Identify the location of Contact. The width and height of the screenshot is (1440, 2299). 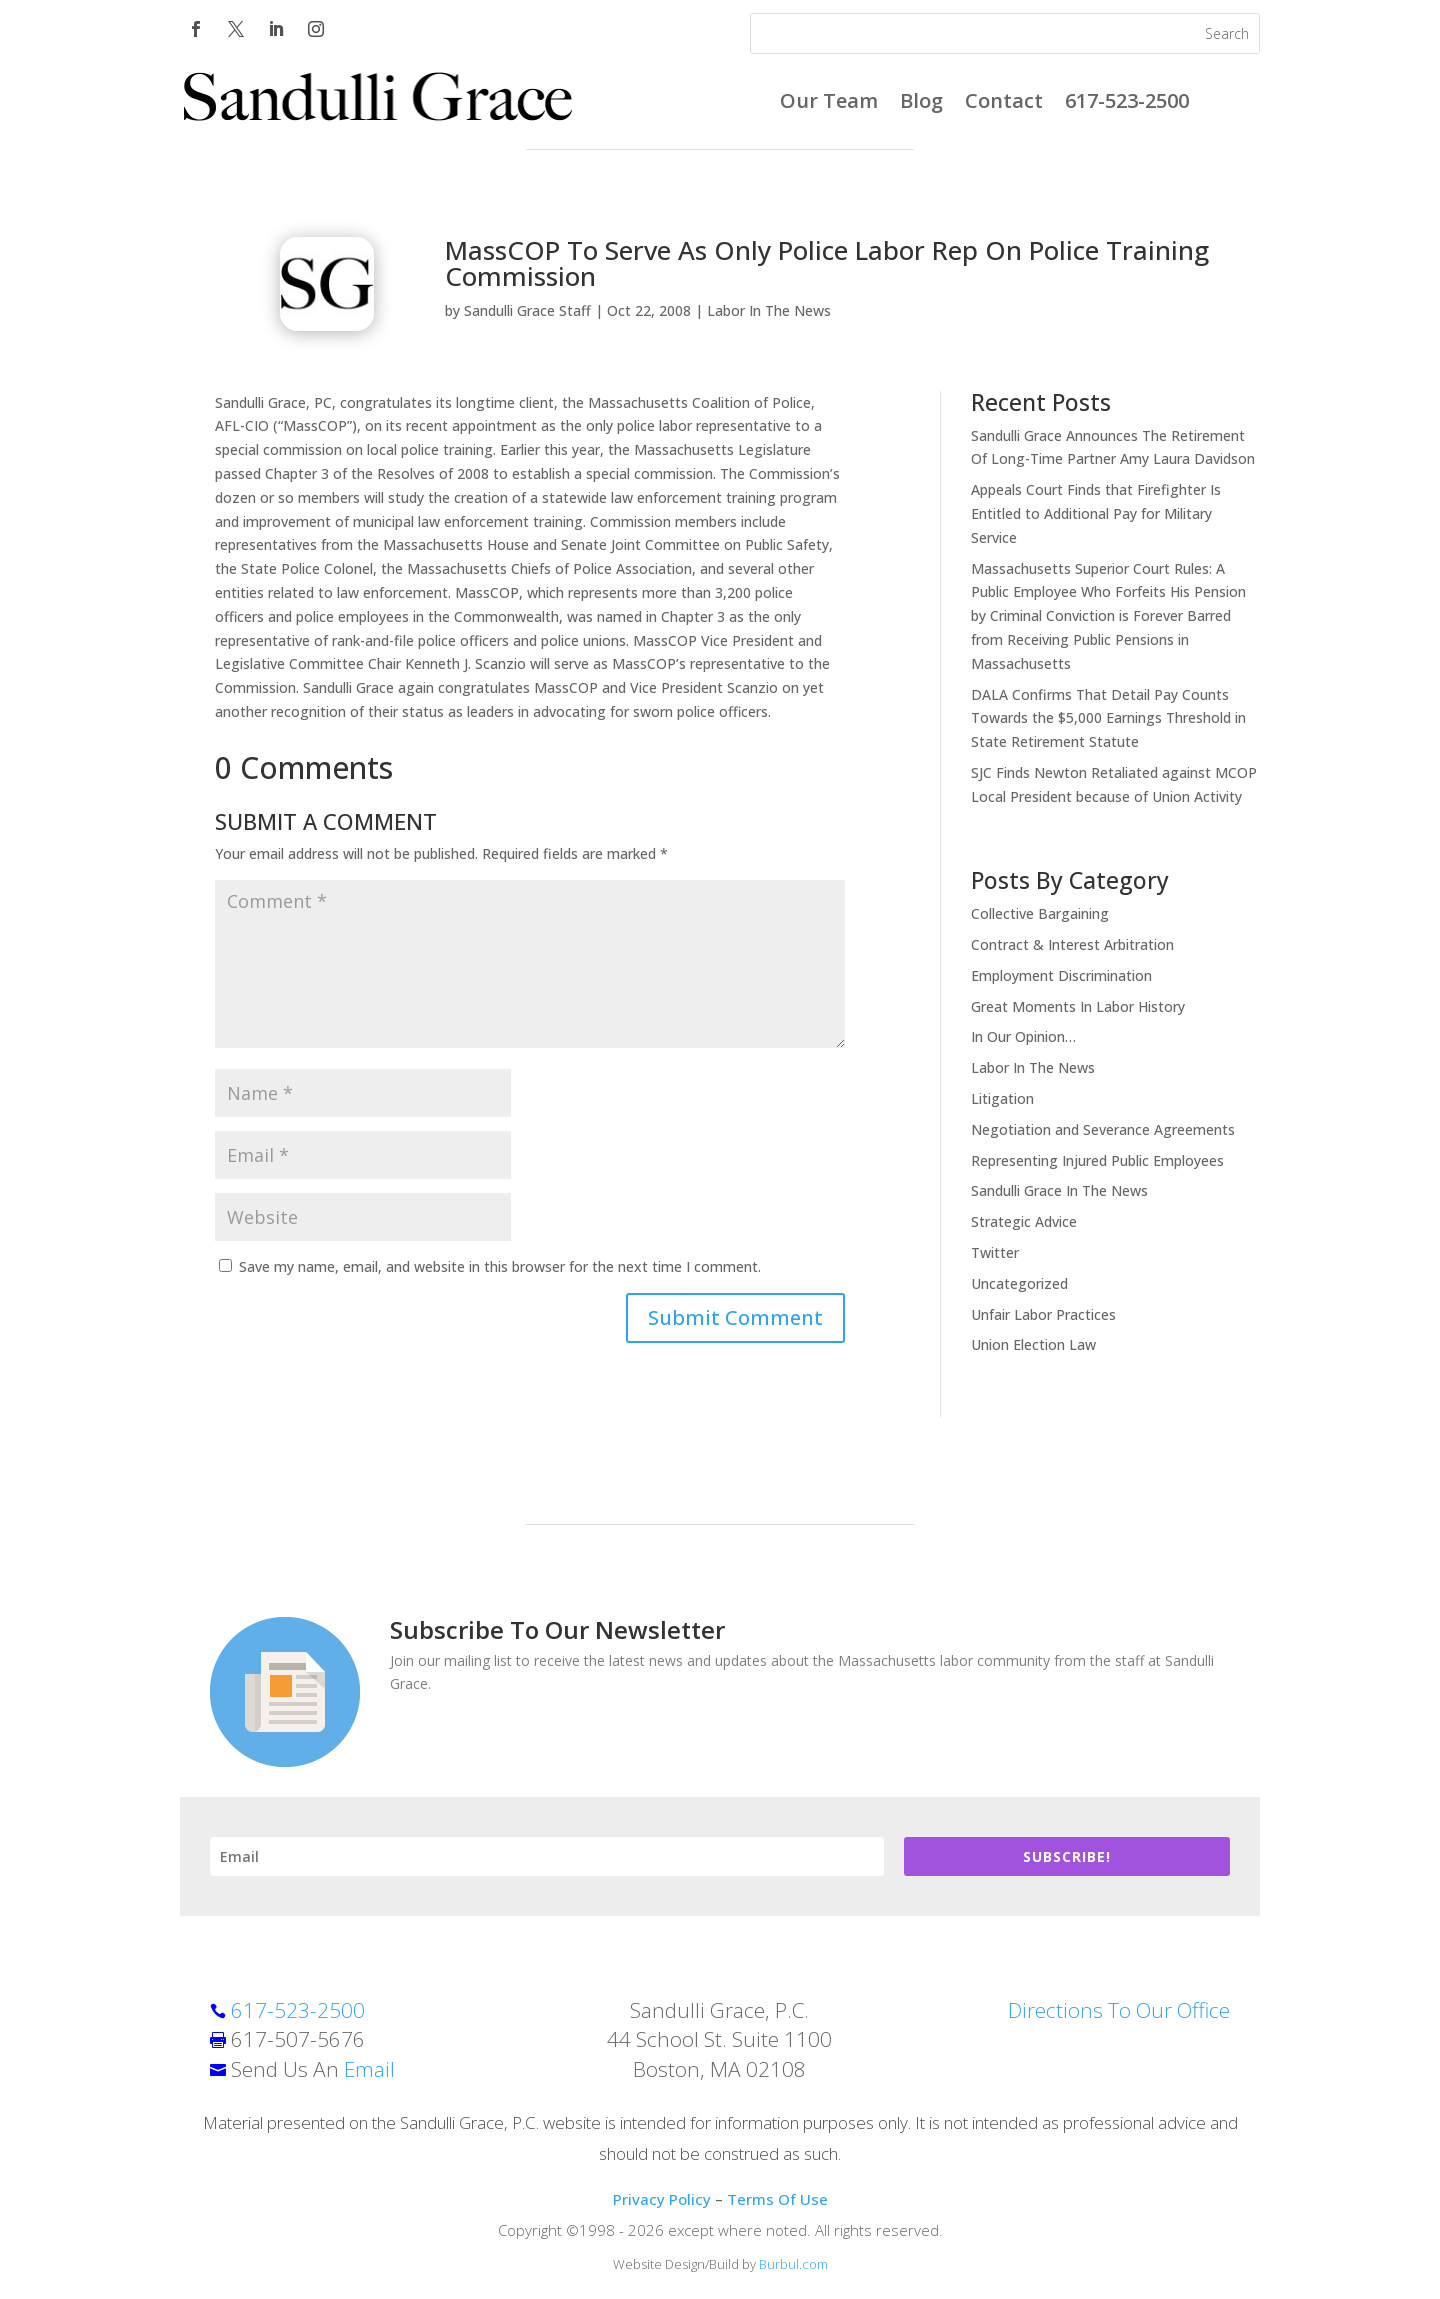
(1004, 104).